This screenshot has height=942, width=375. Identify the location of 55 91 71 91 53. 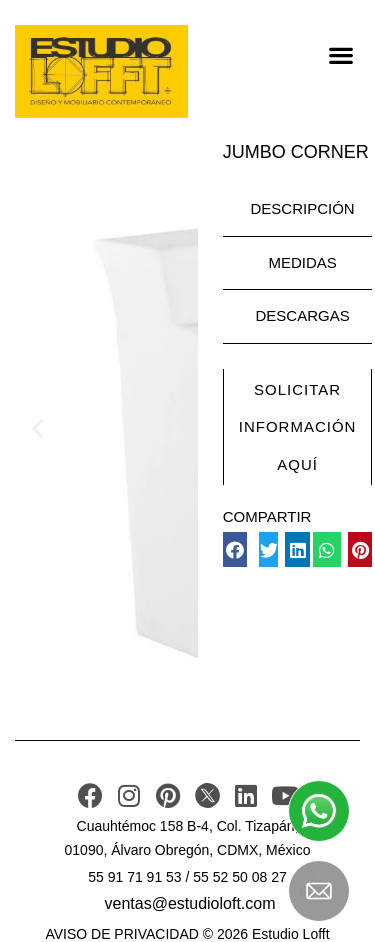
(134, 877).